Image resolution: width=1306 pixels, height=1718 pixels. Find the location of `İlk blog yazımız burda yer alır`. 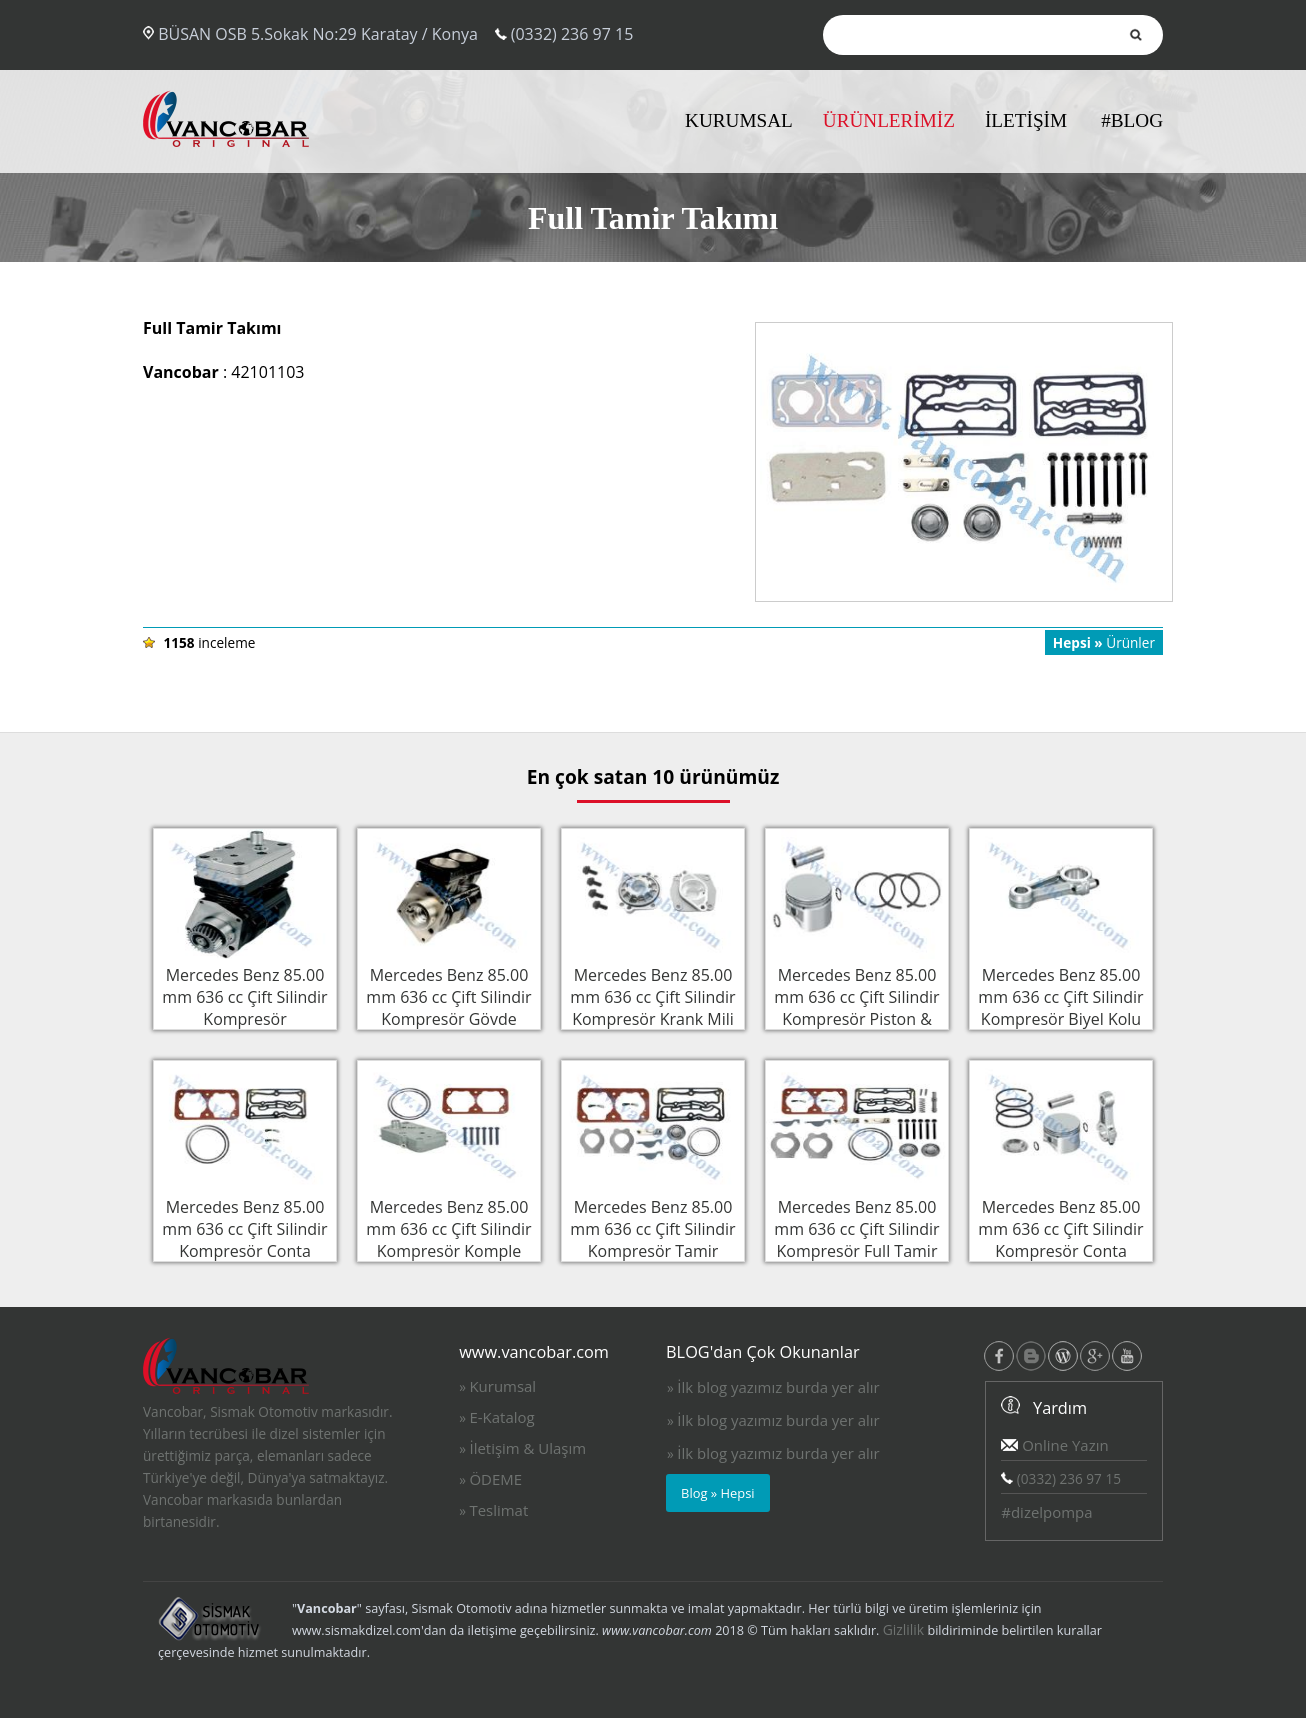

İlk blog yazımız burda yer alır is located at coordinates (778, 1387).